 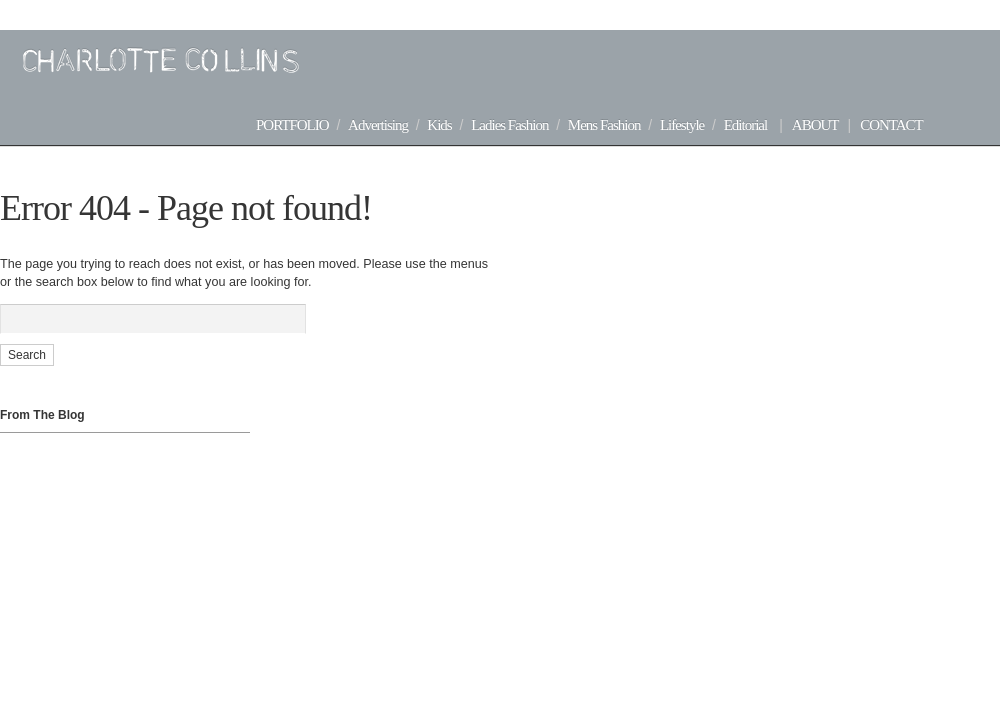 I want to click on Mens Fashion, so click(x=604, y=125).